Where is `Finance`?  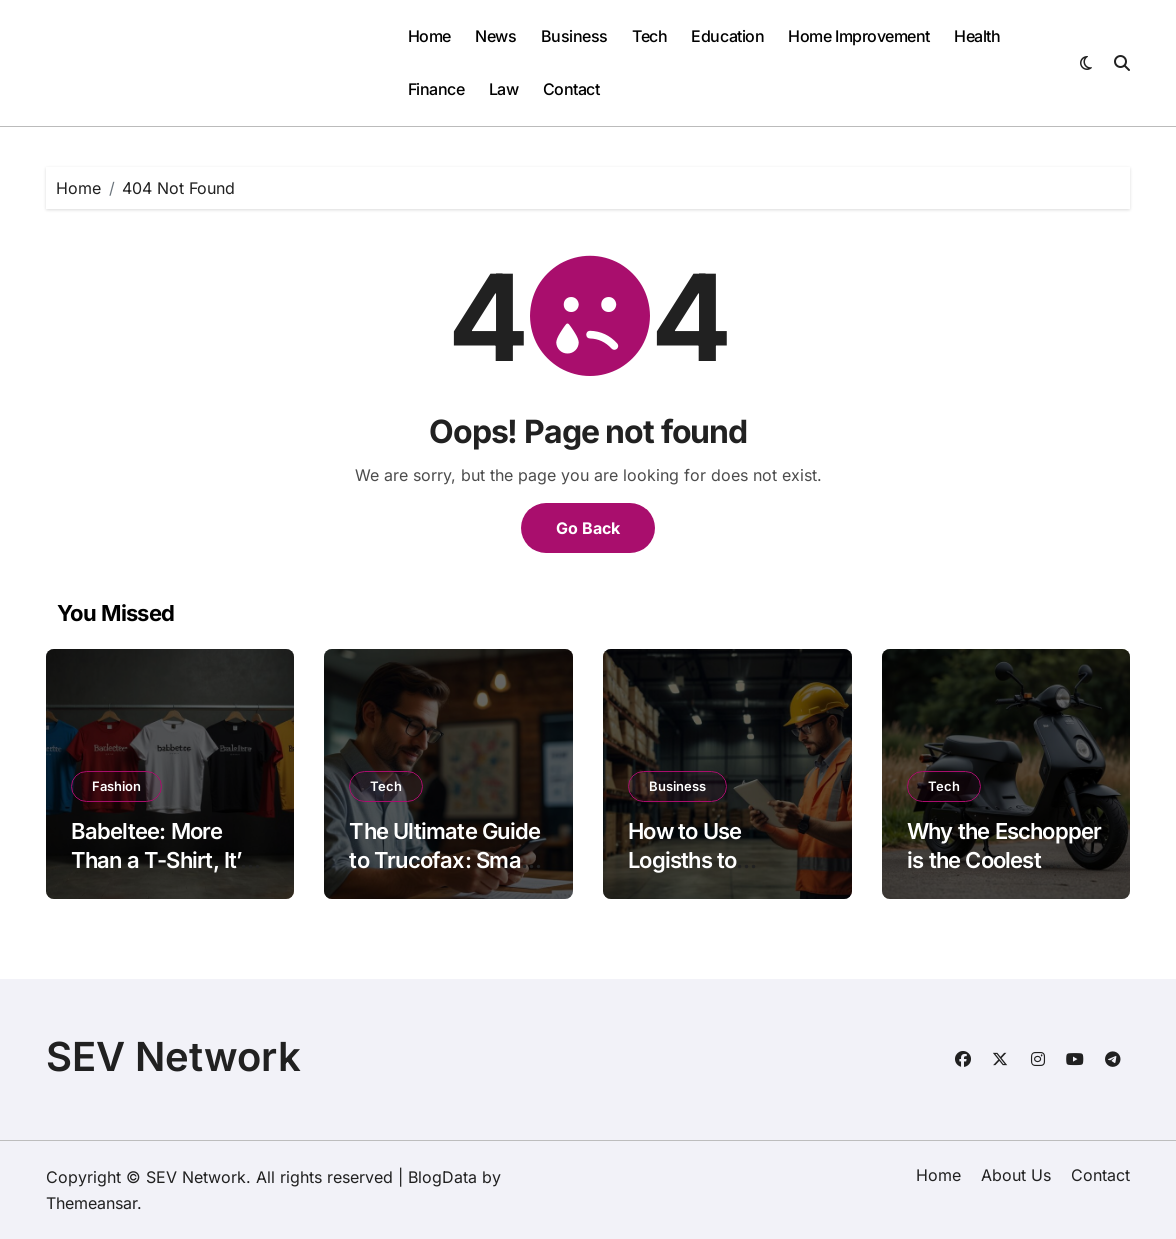 Finance is located at coordinates (436, 89).